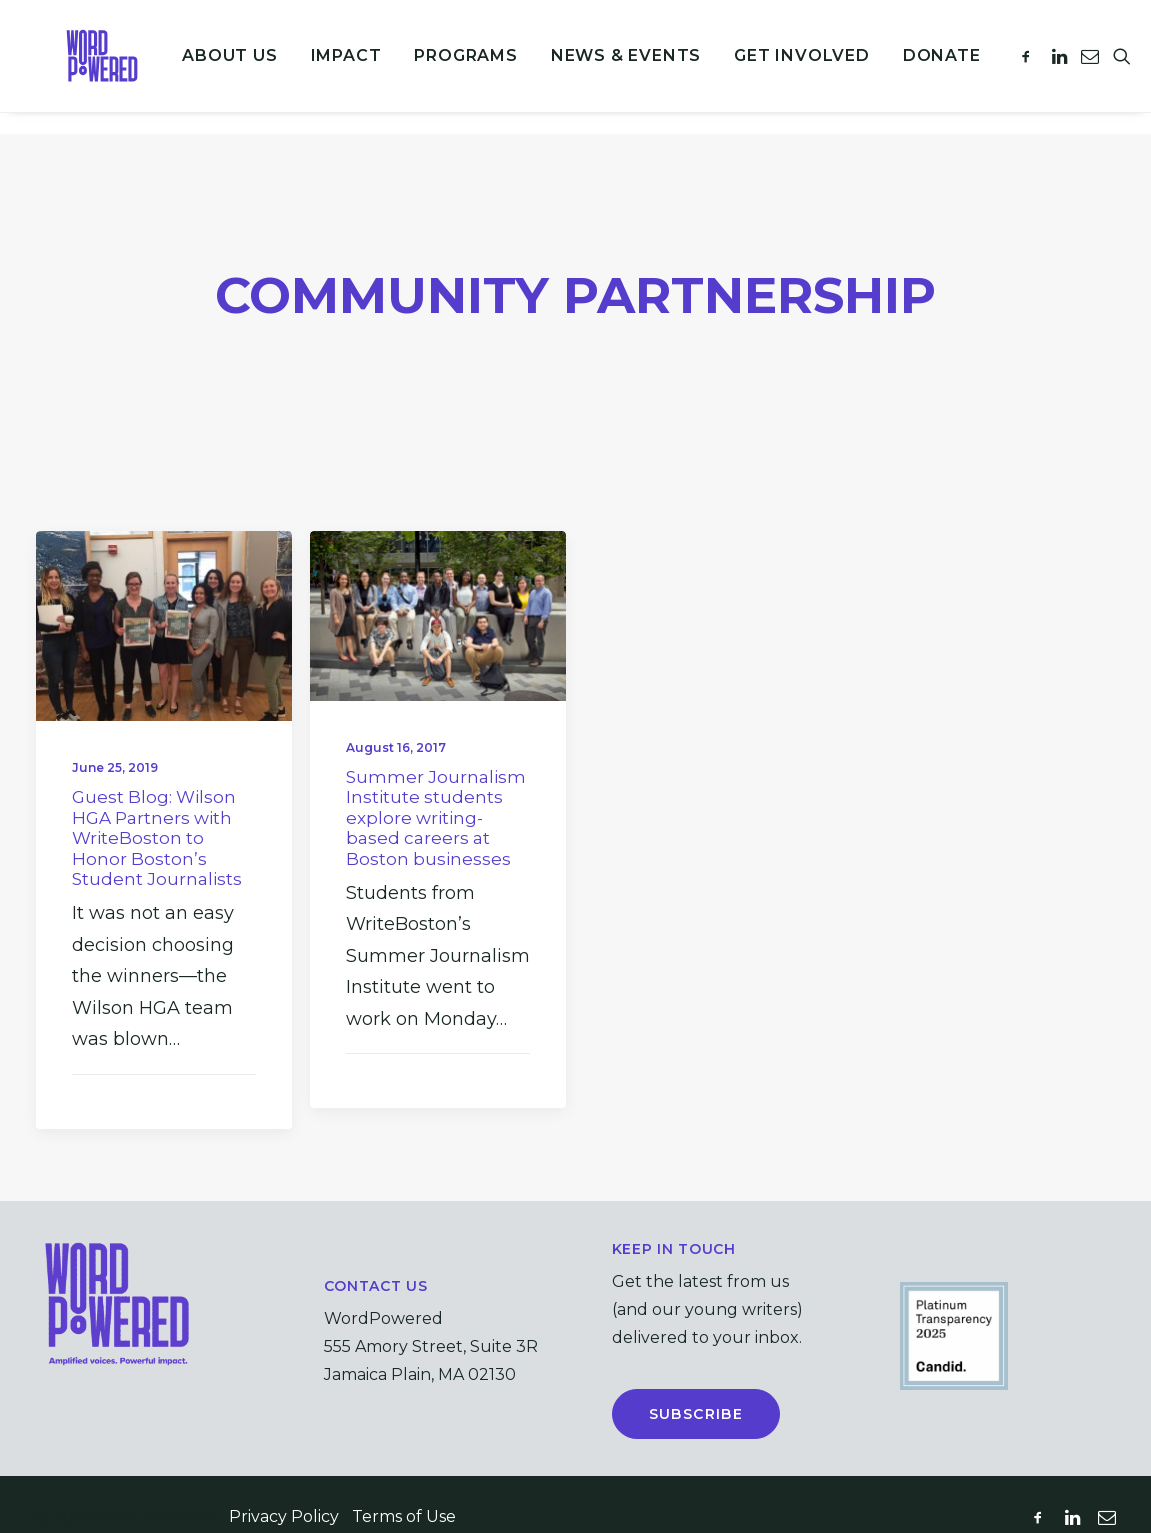 This screenshot has width=1151, height=1533. Describe the element at coordinates (787, 66) in the screenshot. I see `Get Involved` at that location.